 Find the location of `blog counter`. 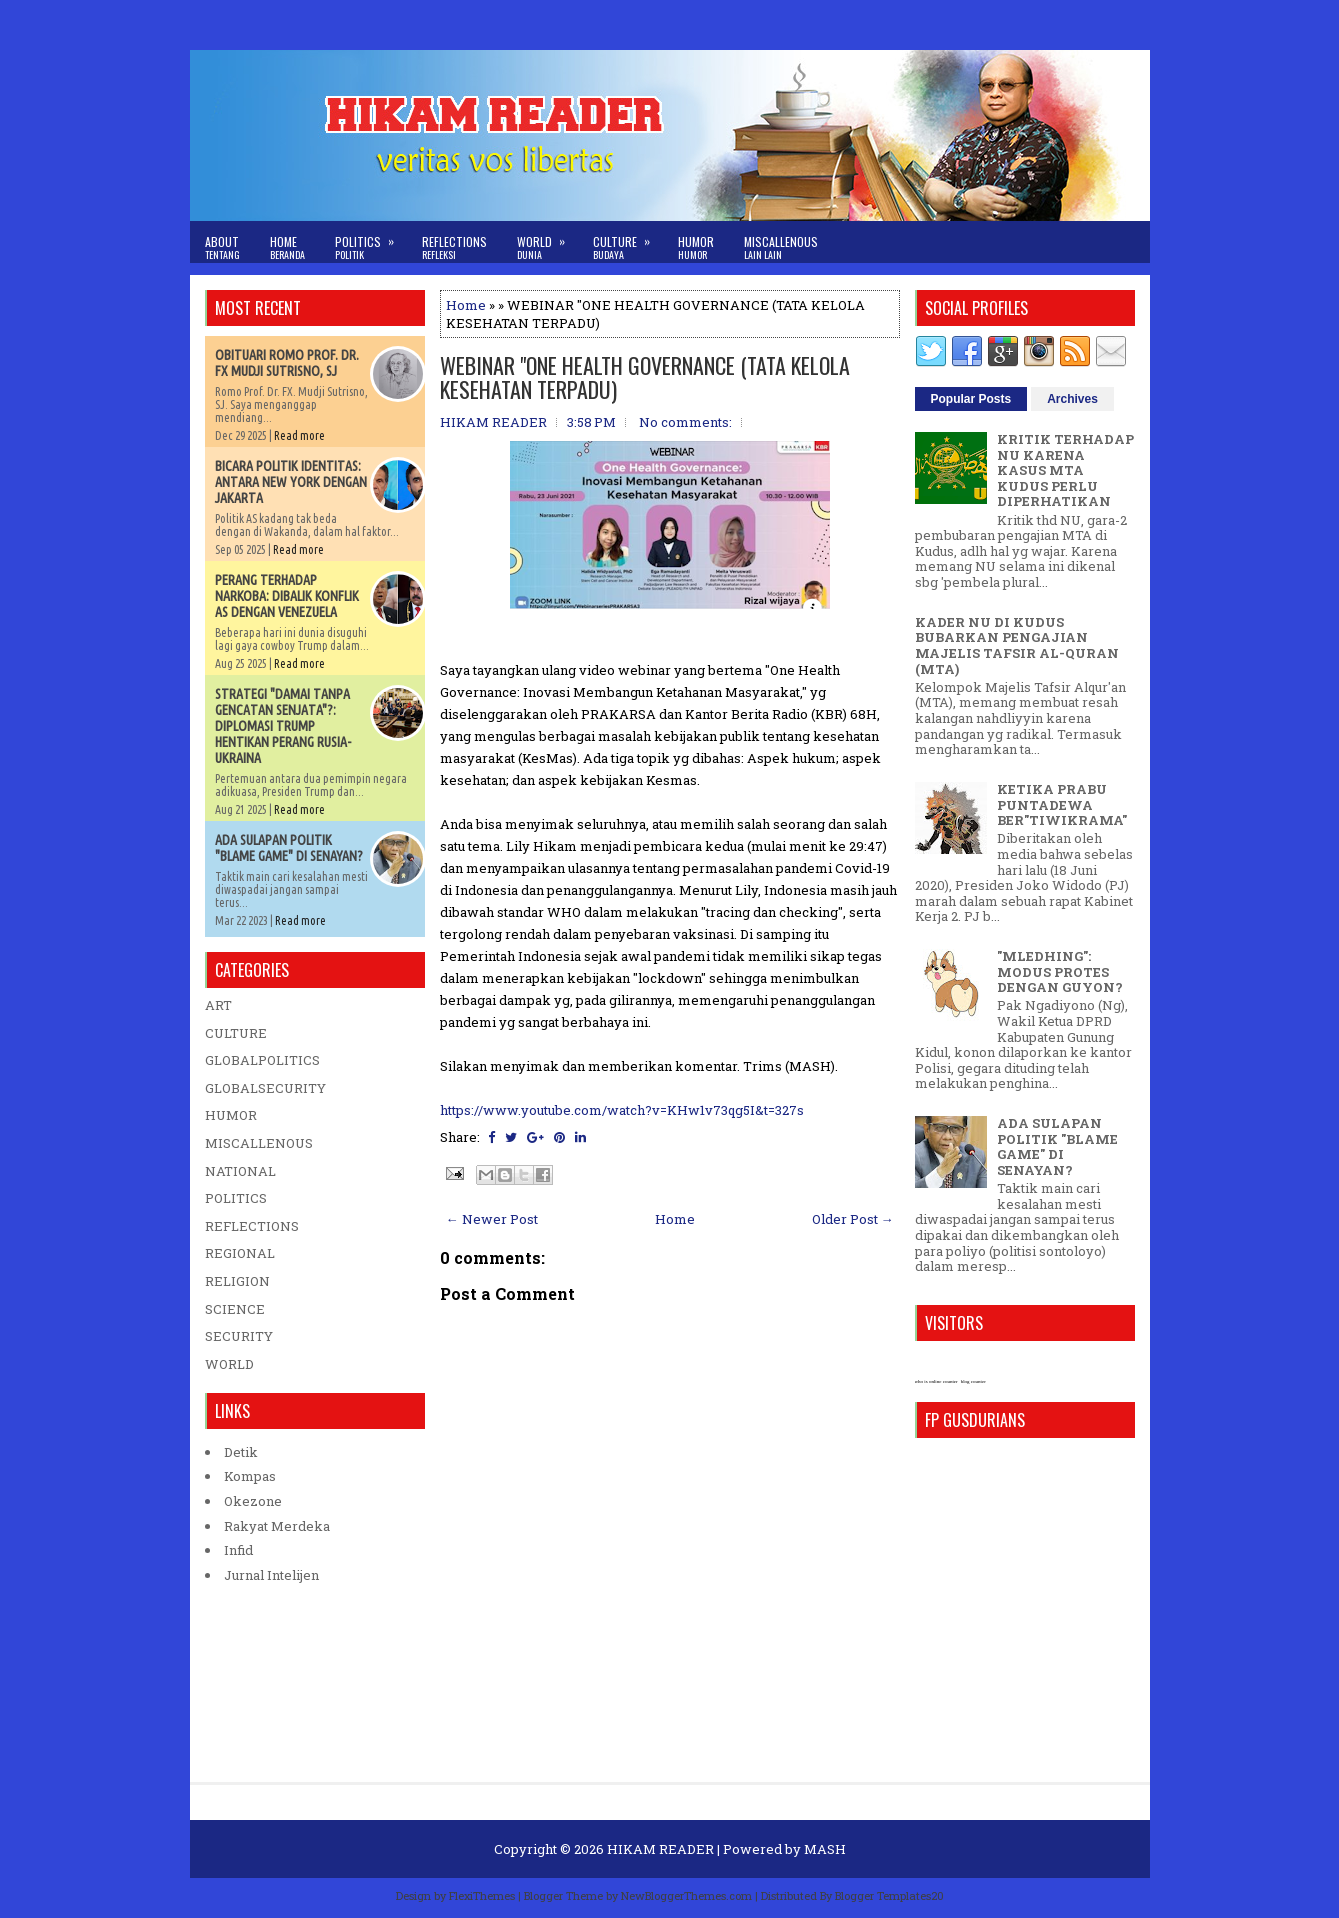

blog counter is located at coordinates (973, 1381).